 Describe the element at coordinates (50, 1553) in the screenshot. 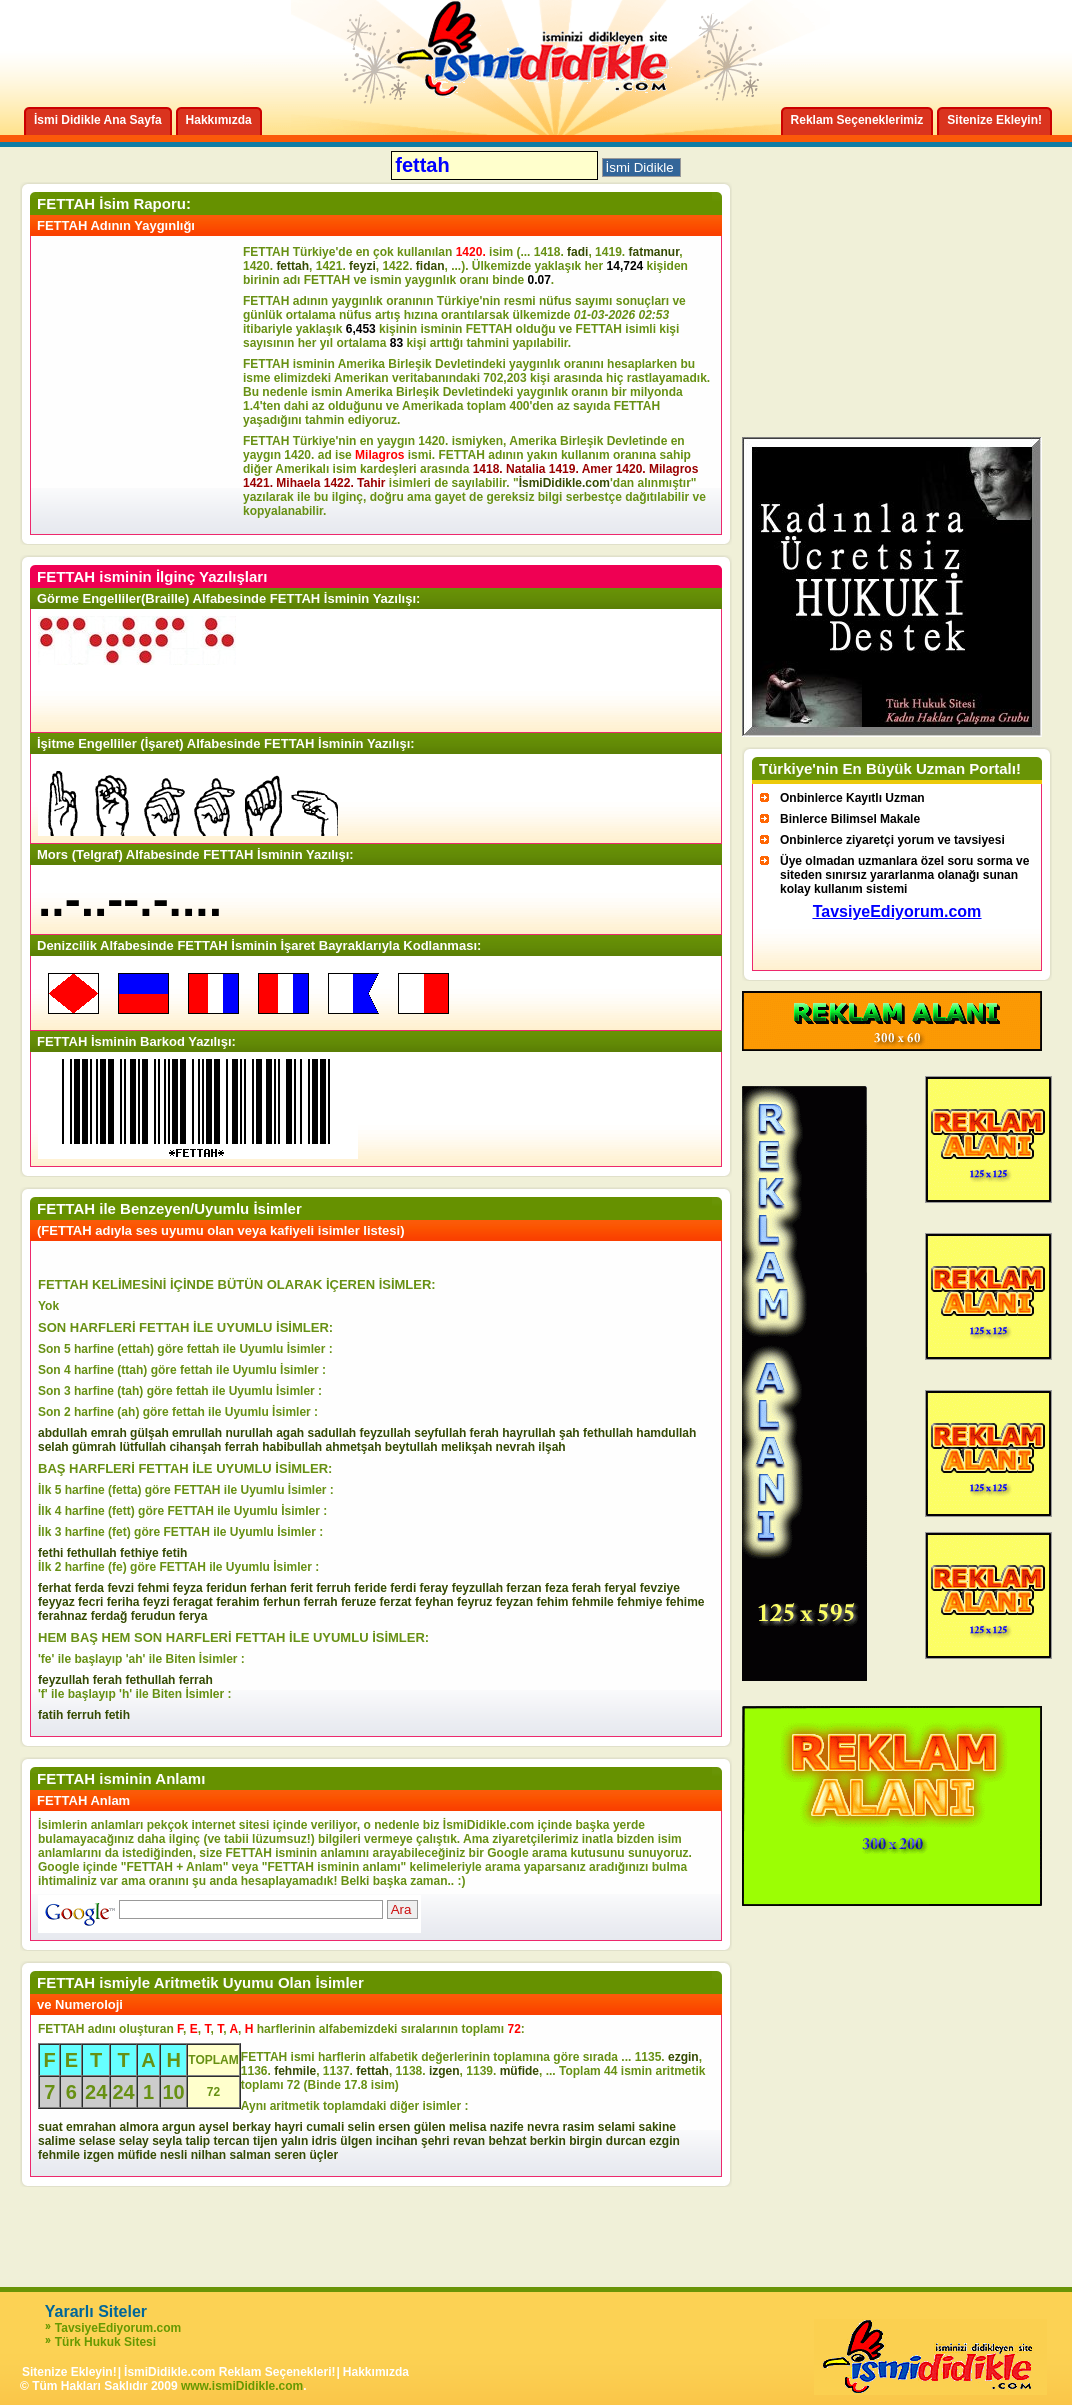

I see `fethi` at that location.